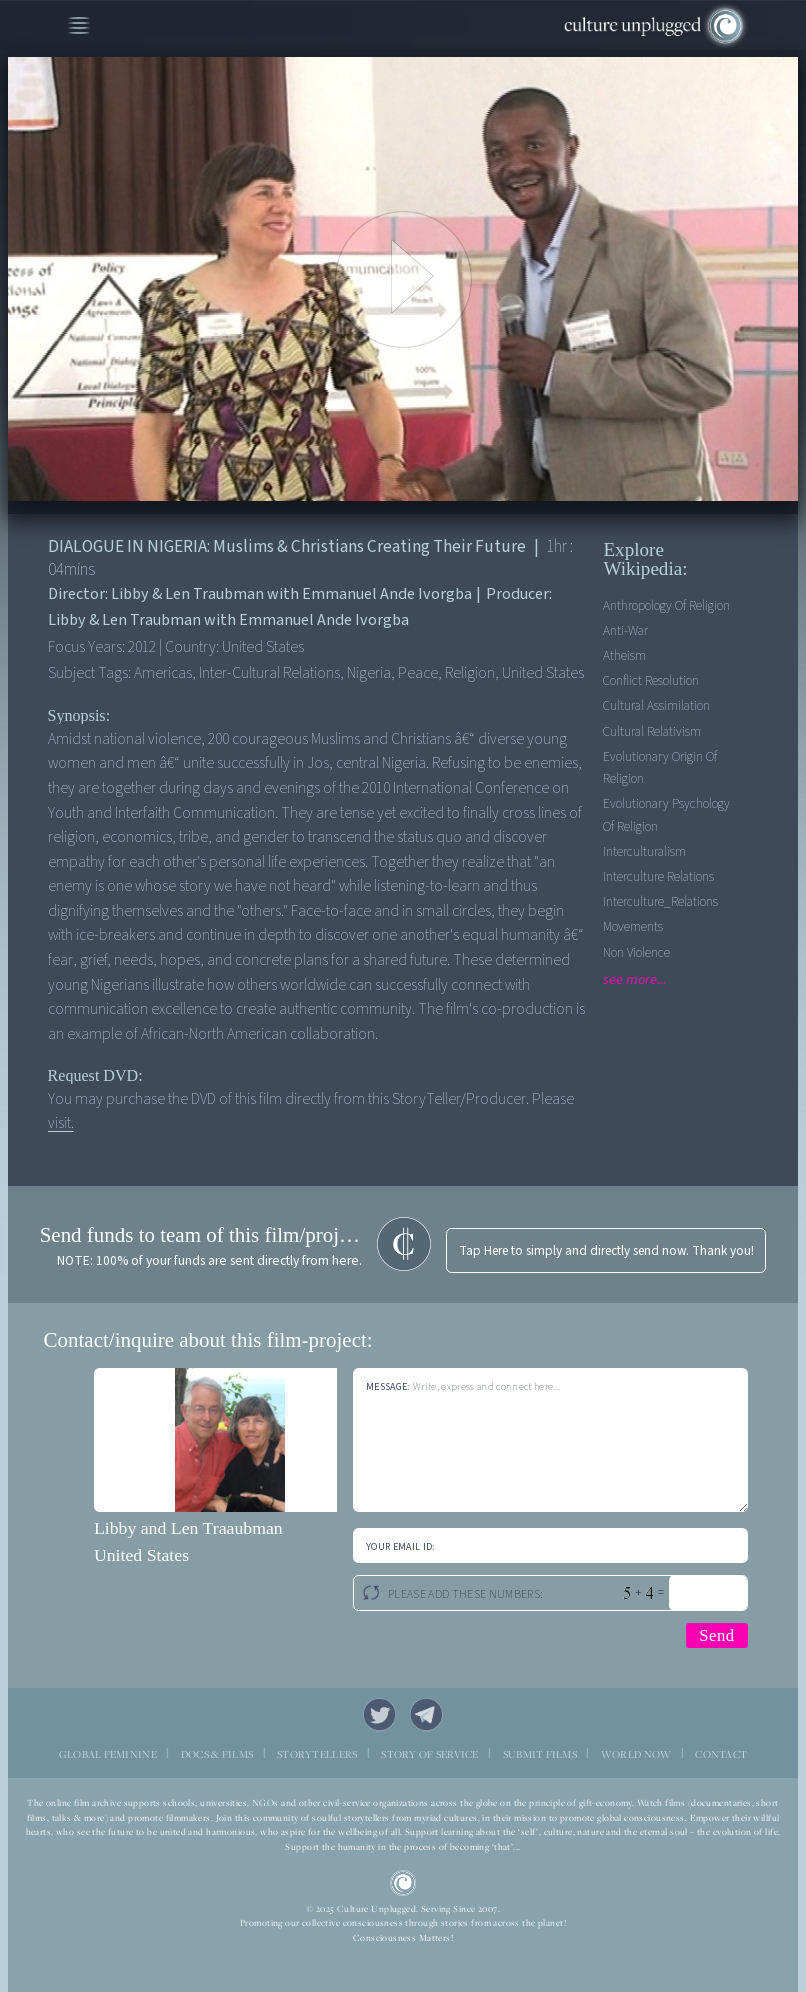 Image resolution: width=806 pixels, height=1992 pixels. I want to click on SUBMIT FILMS, so click(540, 1754).